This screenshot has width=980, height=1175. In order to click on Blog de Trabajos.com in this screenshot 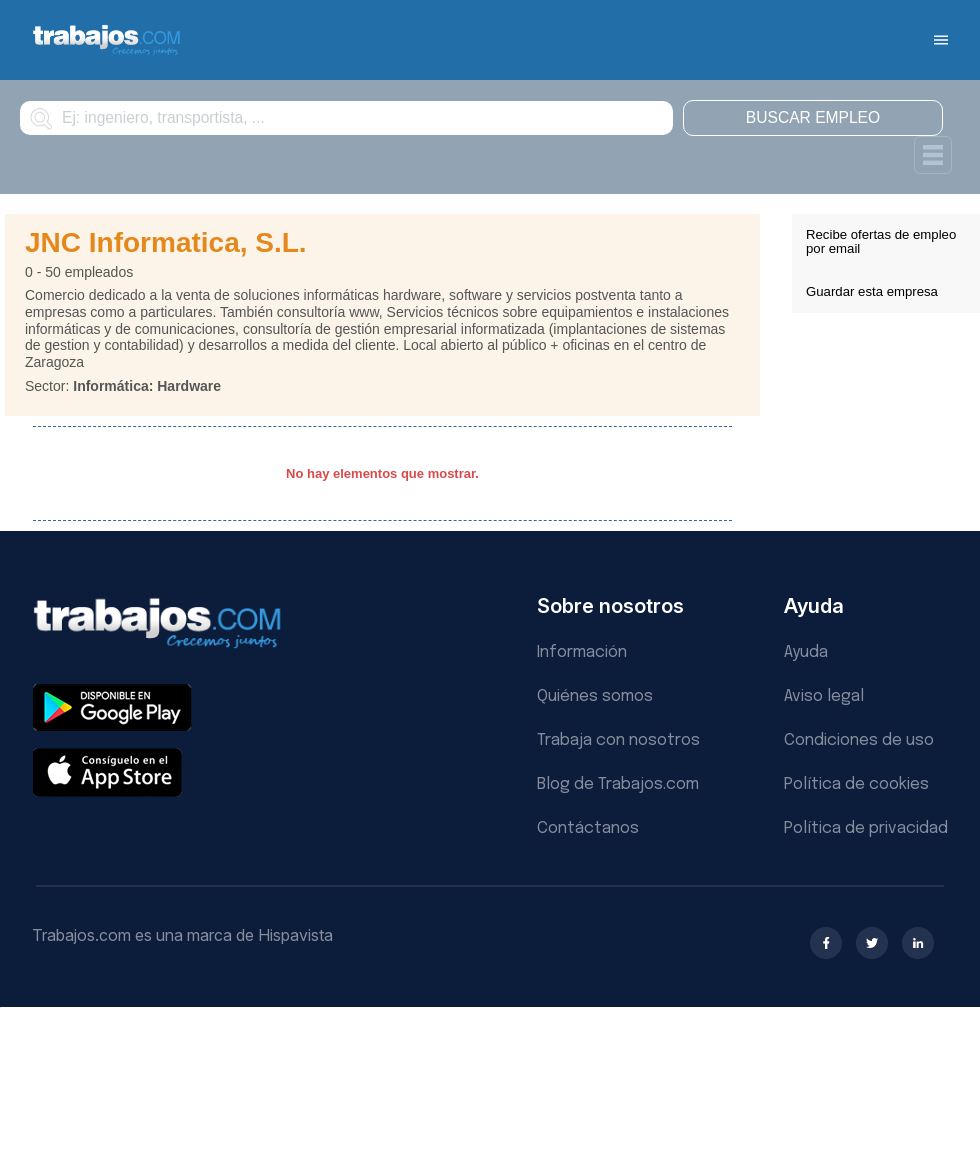, I will do `click(618, 784)`.